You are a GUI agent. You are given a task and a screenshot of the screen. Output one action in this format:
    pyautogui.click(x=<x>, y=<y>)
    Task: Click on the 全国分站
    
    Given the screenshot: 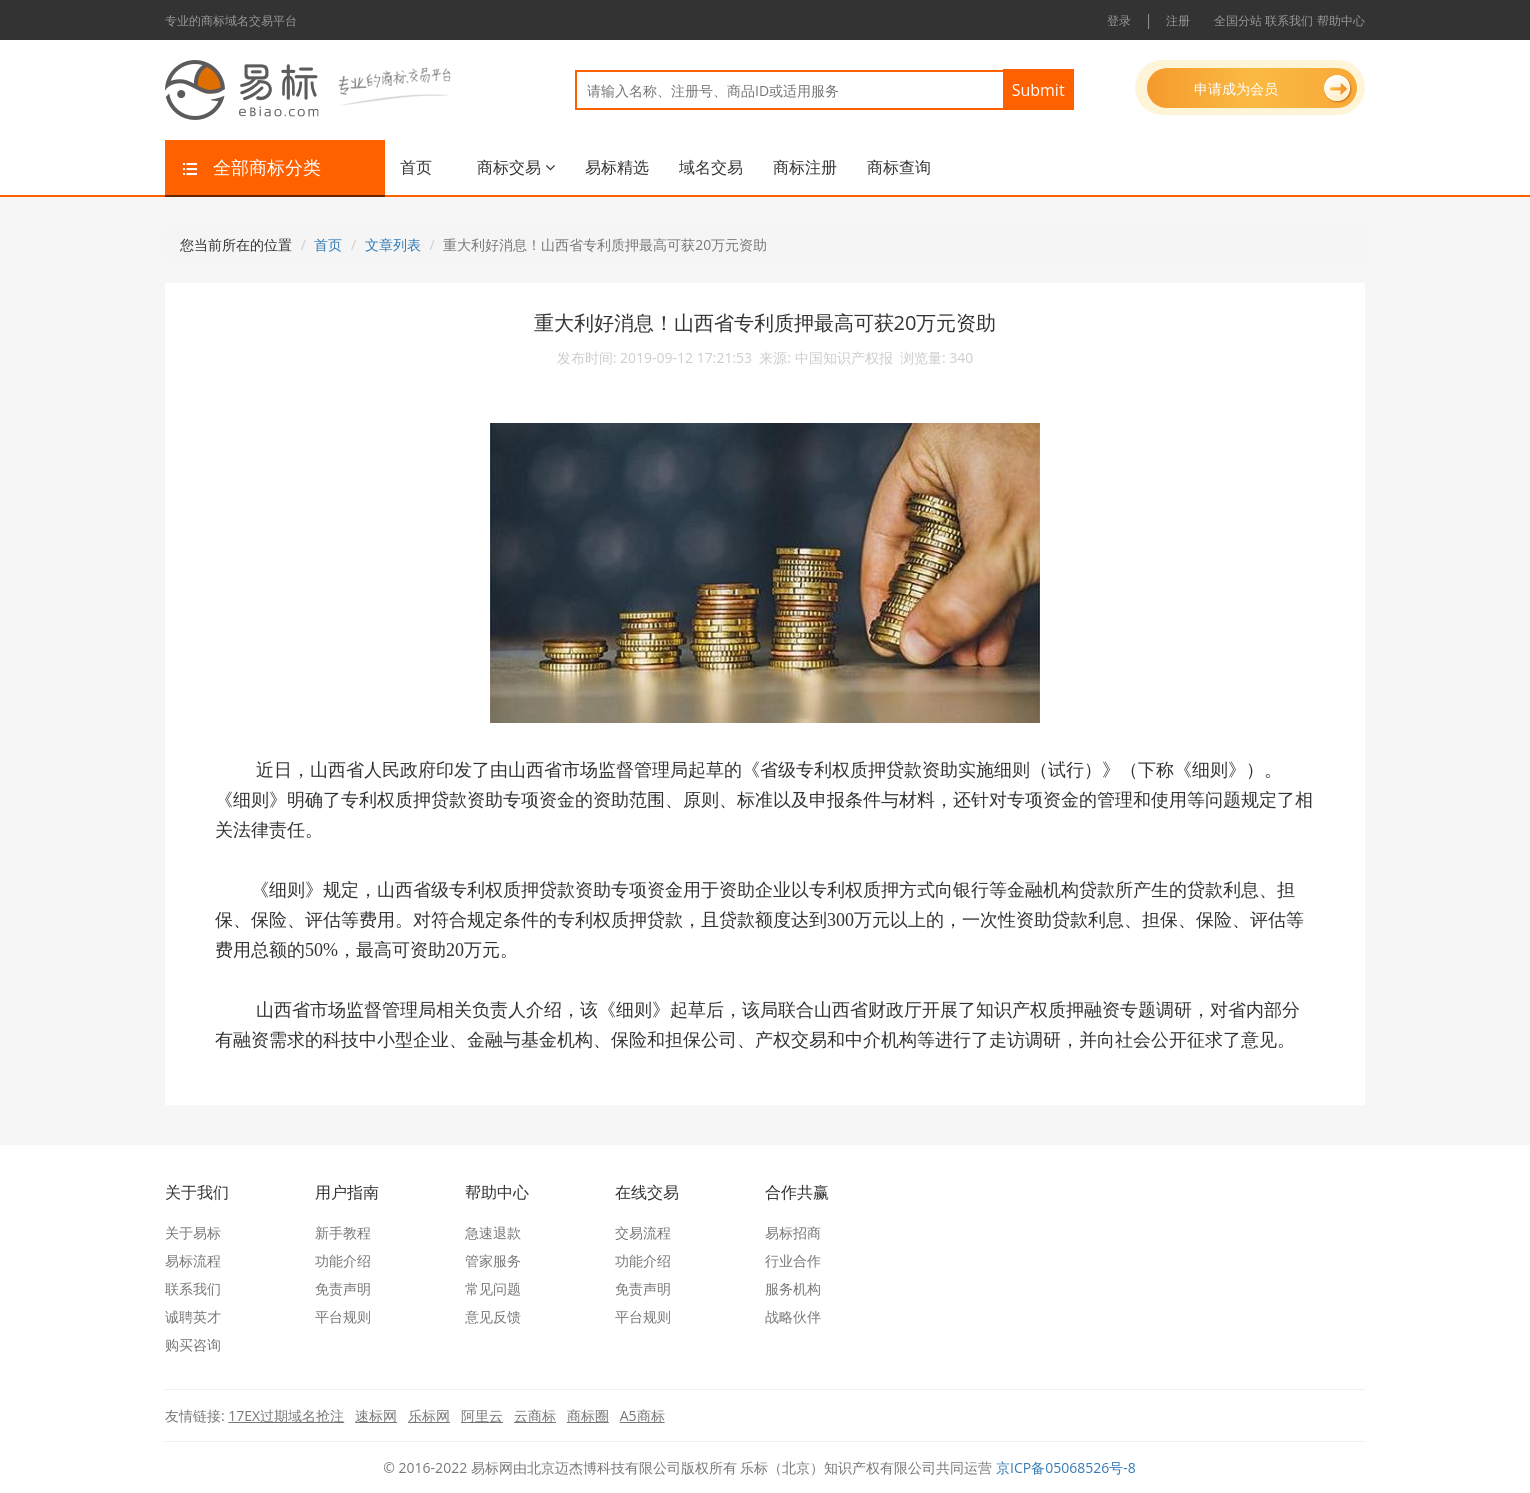 What is the action you would take?
    pyautogui.click(x=1238, y=20)
    